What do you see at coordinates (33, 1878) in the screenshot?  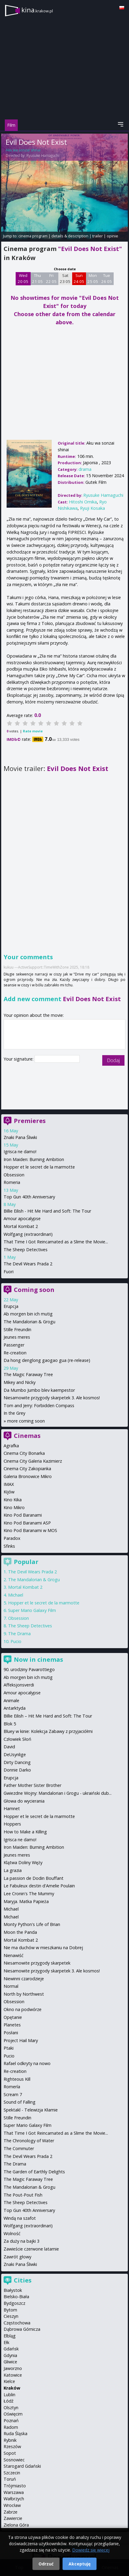 I see `La passion de Dodin Bouffant` at bounding box center [33, 1878].